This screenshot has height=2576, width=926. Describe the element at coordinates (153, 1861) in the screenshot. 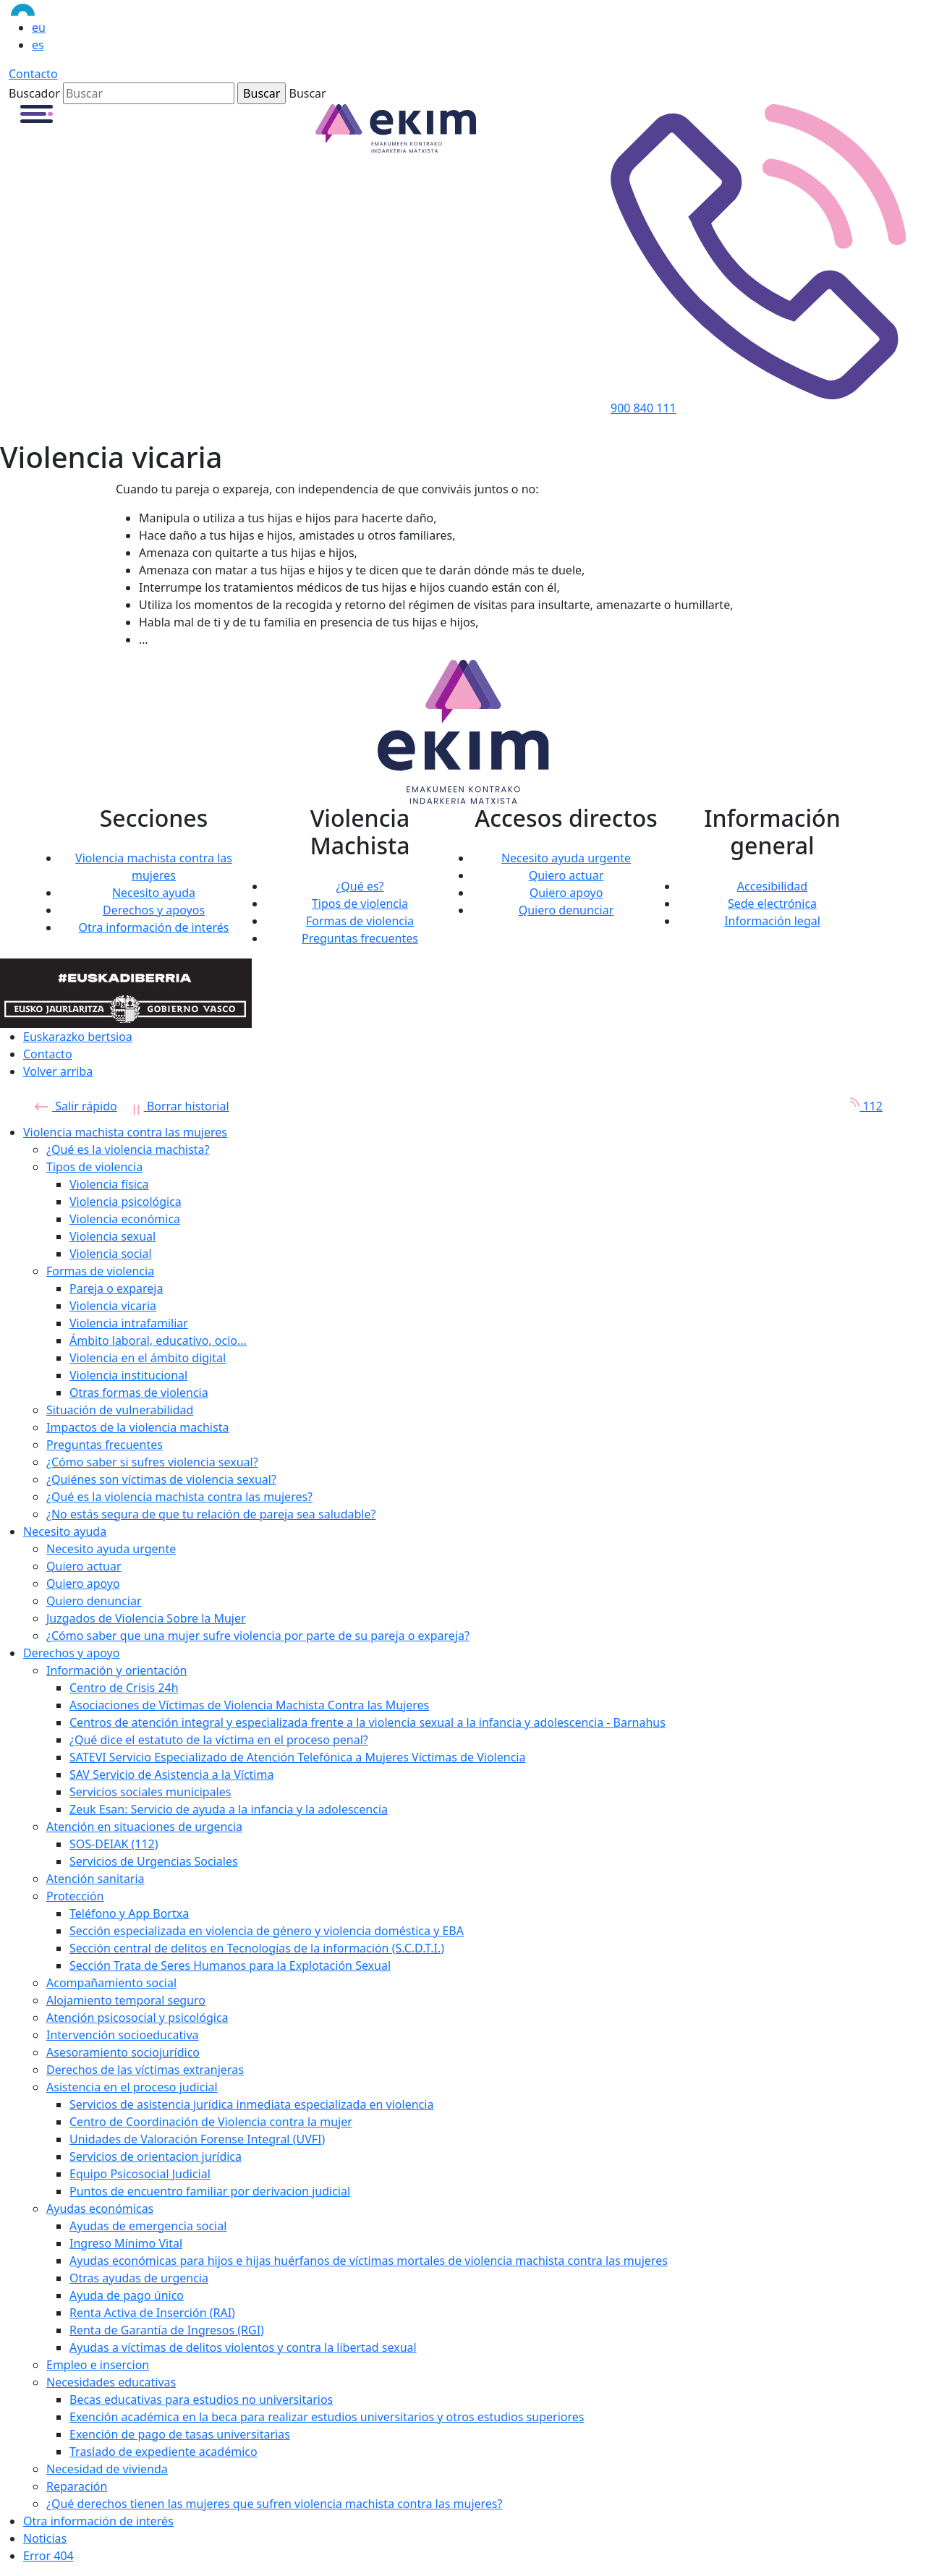

I see `Servicios de Urgencias Sociales` at that location.